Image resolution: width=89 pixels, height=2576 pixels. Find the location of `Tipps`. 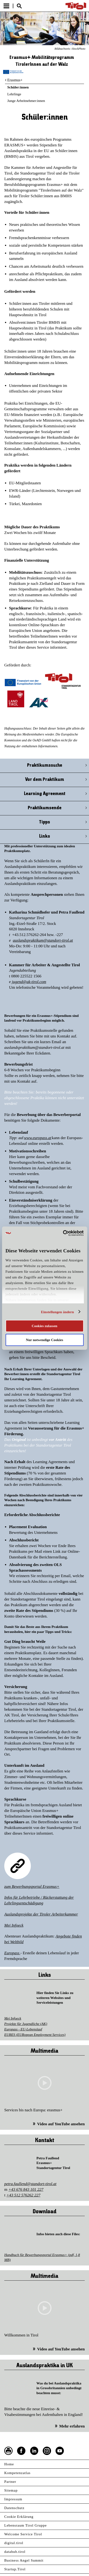

Tipps is located at coordinates (44, 822).